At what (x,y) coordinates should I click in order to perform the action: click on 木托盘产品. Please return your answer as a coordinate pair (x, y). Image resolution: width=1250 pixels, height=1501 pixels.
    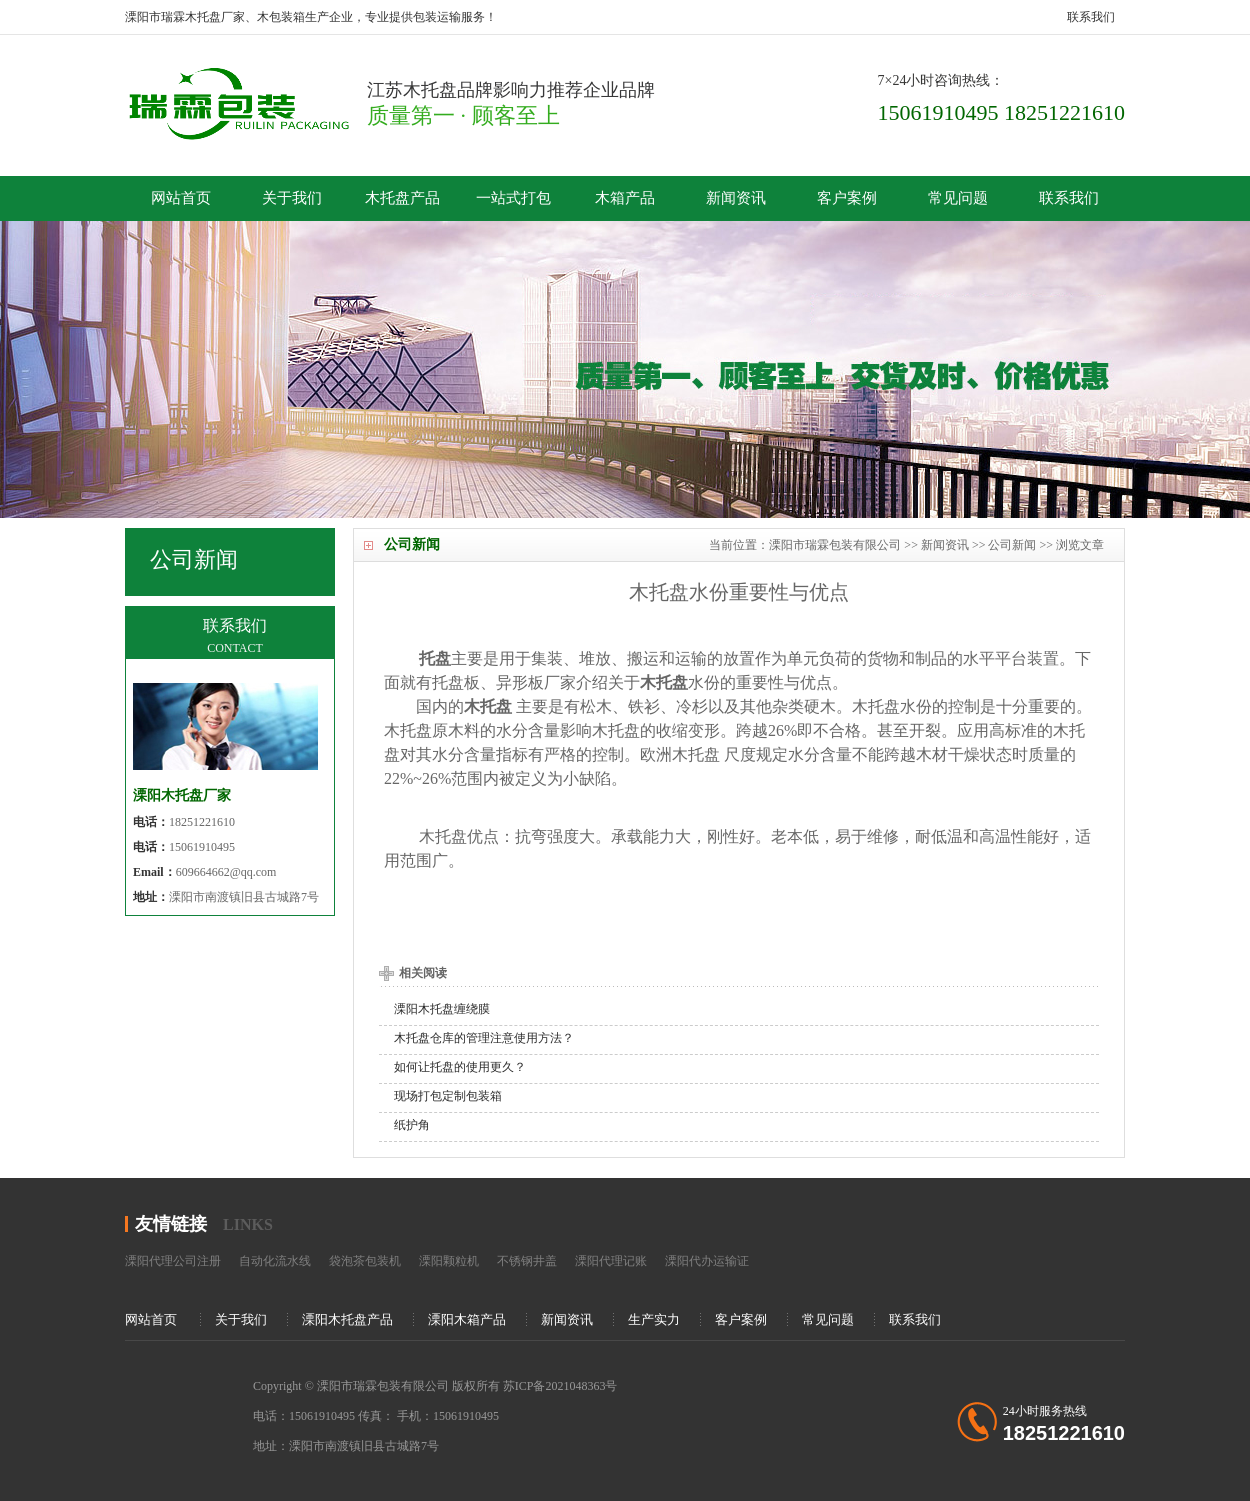
    Looking at the image, I should click on (402, 198).